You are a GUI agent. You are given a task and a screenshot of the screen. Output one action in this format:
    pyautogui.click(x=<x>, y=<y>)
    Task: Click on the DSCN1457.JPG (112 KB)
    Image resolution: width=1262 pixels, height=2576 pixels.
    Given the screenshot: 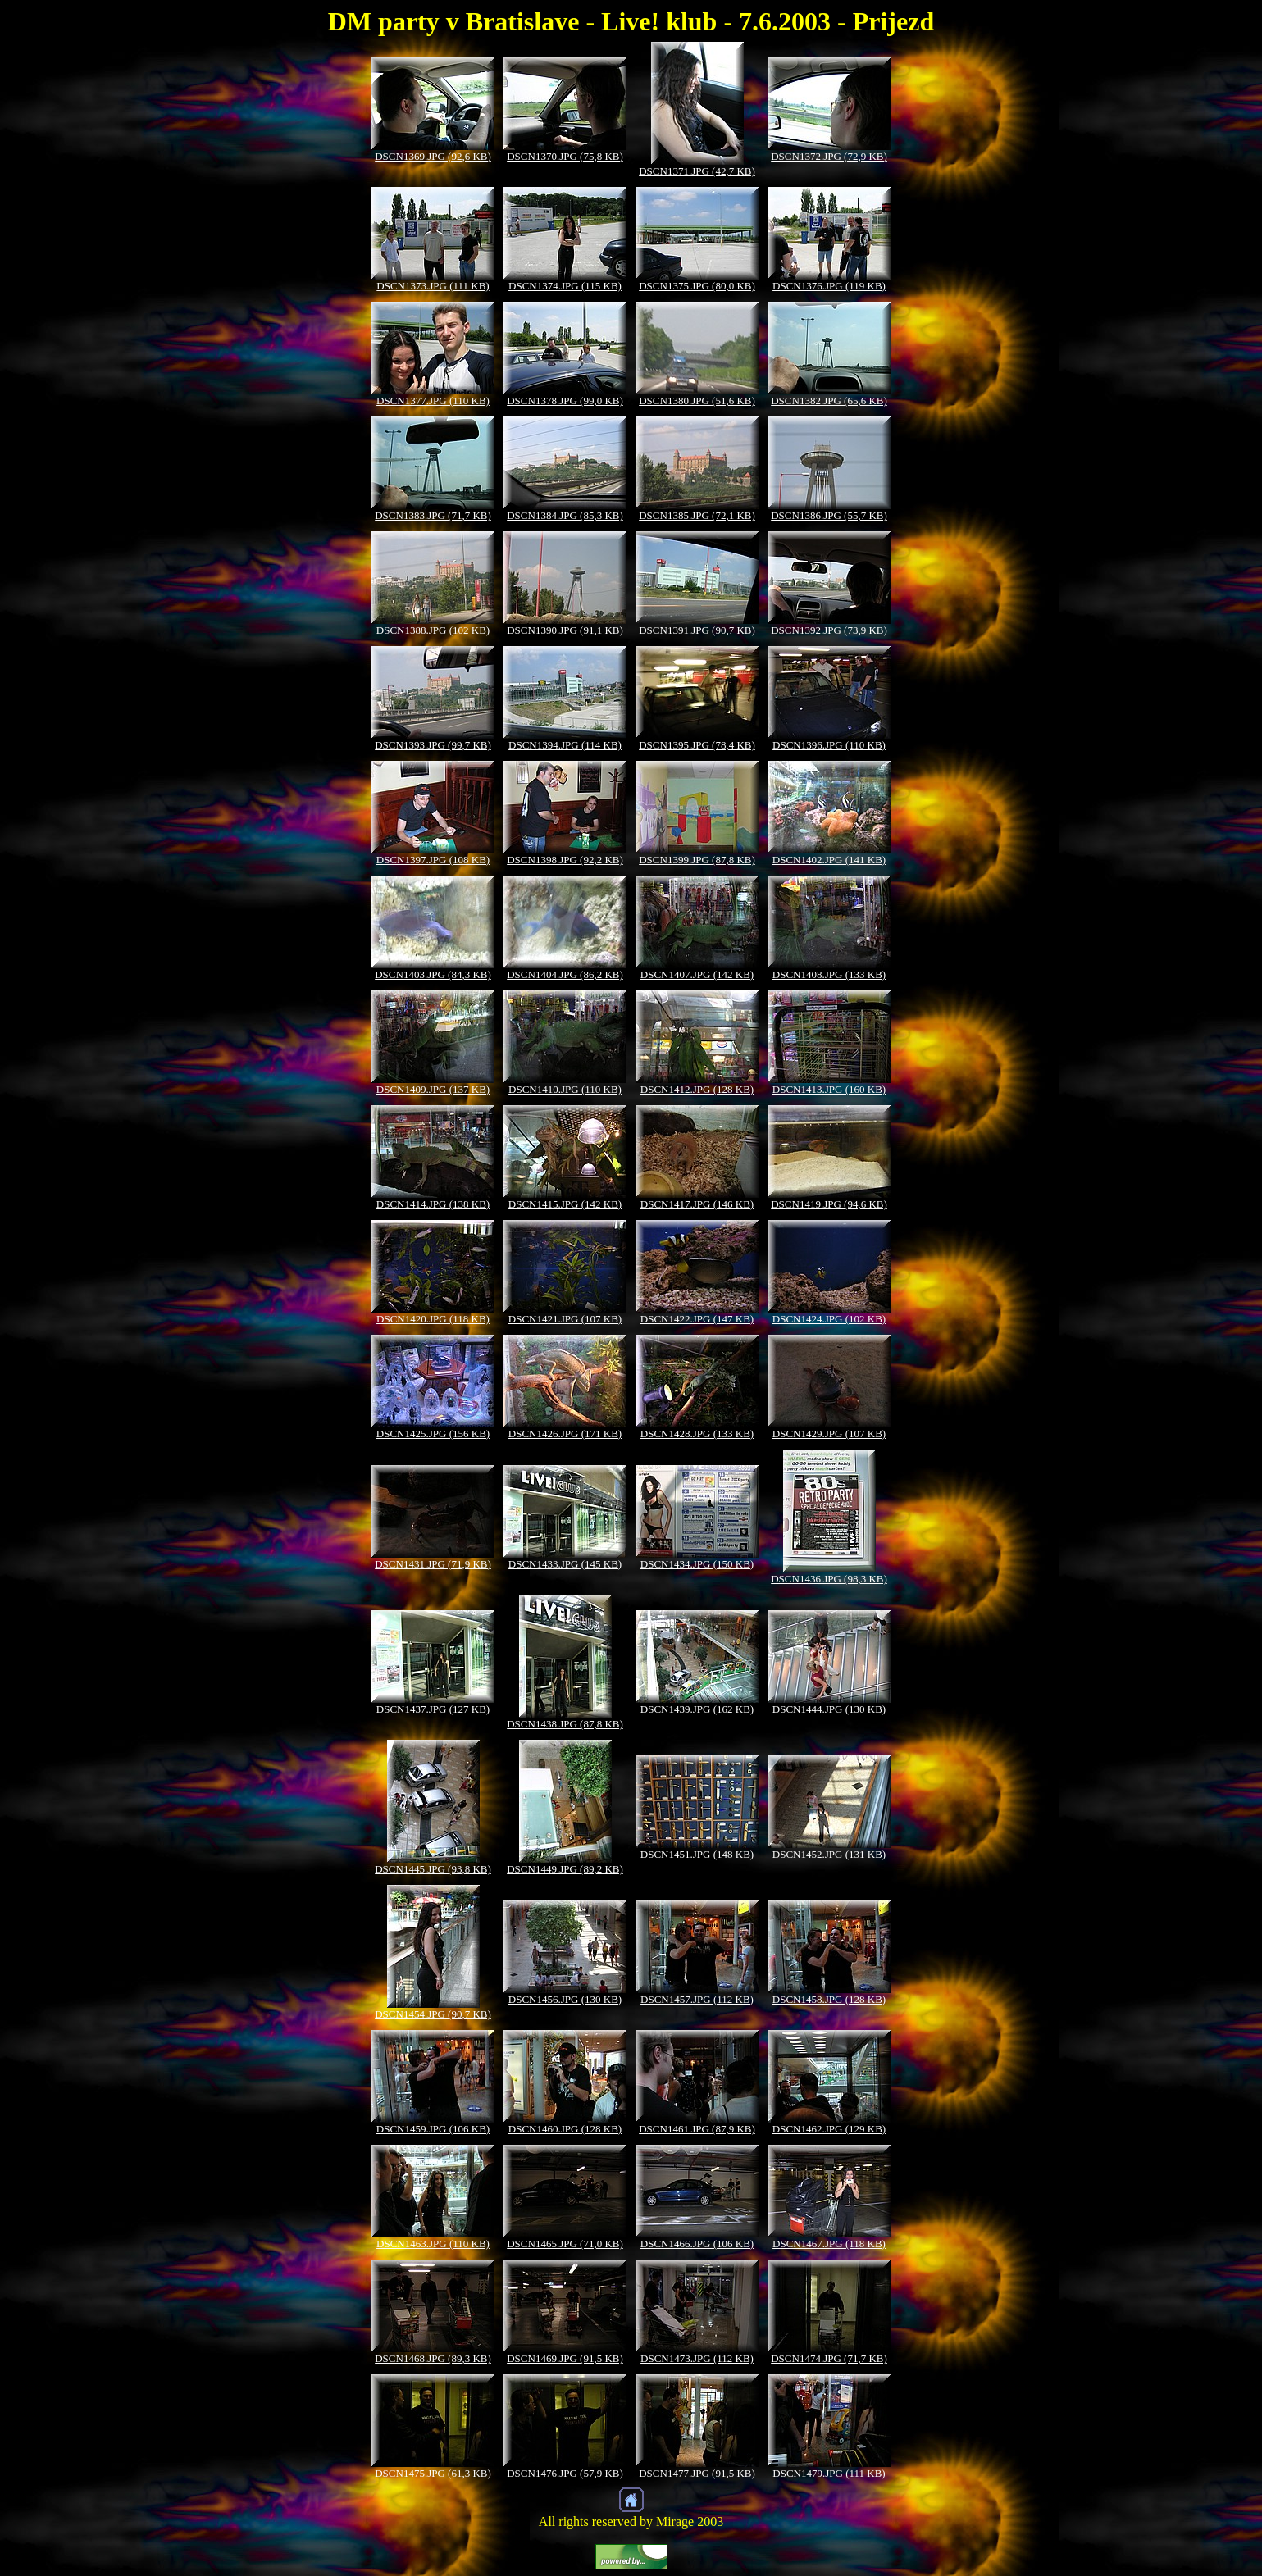 What is the action you would take?
    pyautogui.click(x=697, y=1999)
    